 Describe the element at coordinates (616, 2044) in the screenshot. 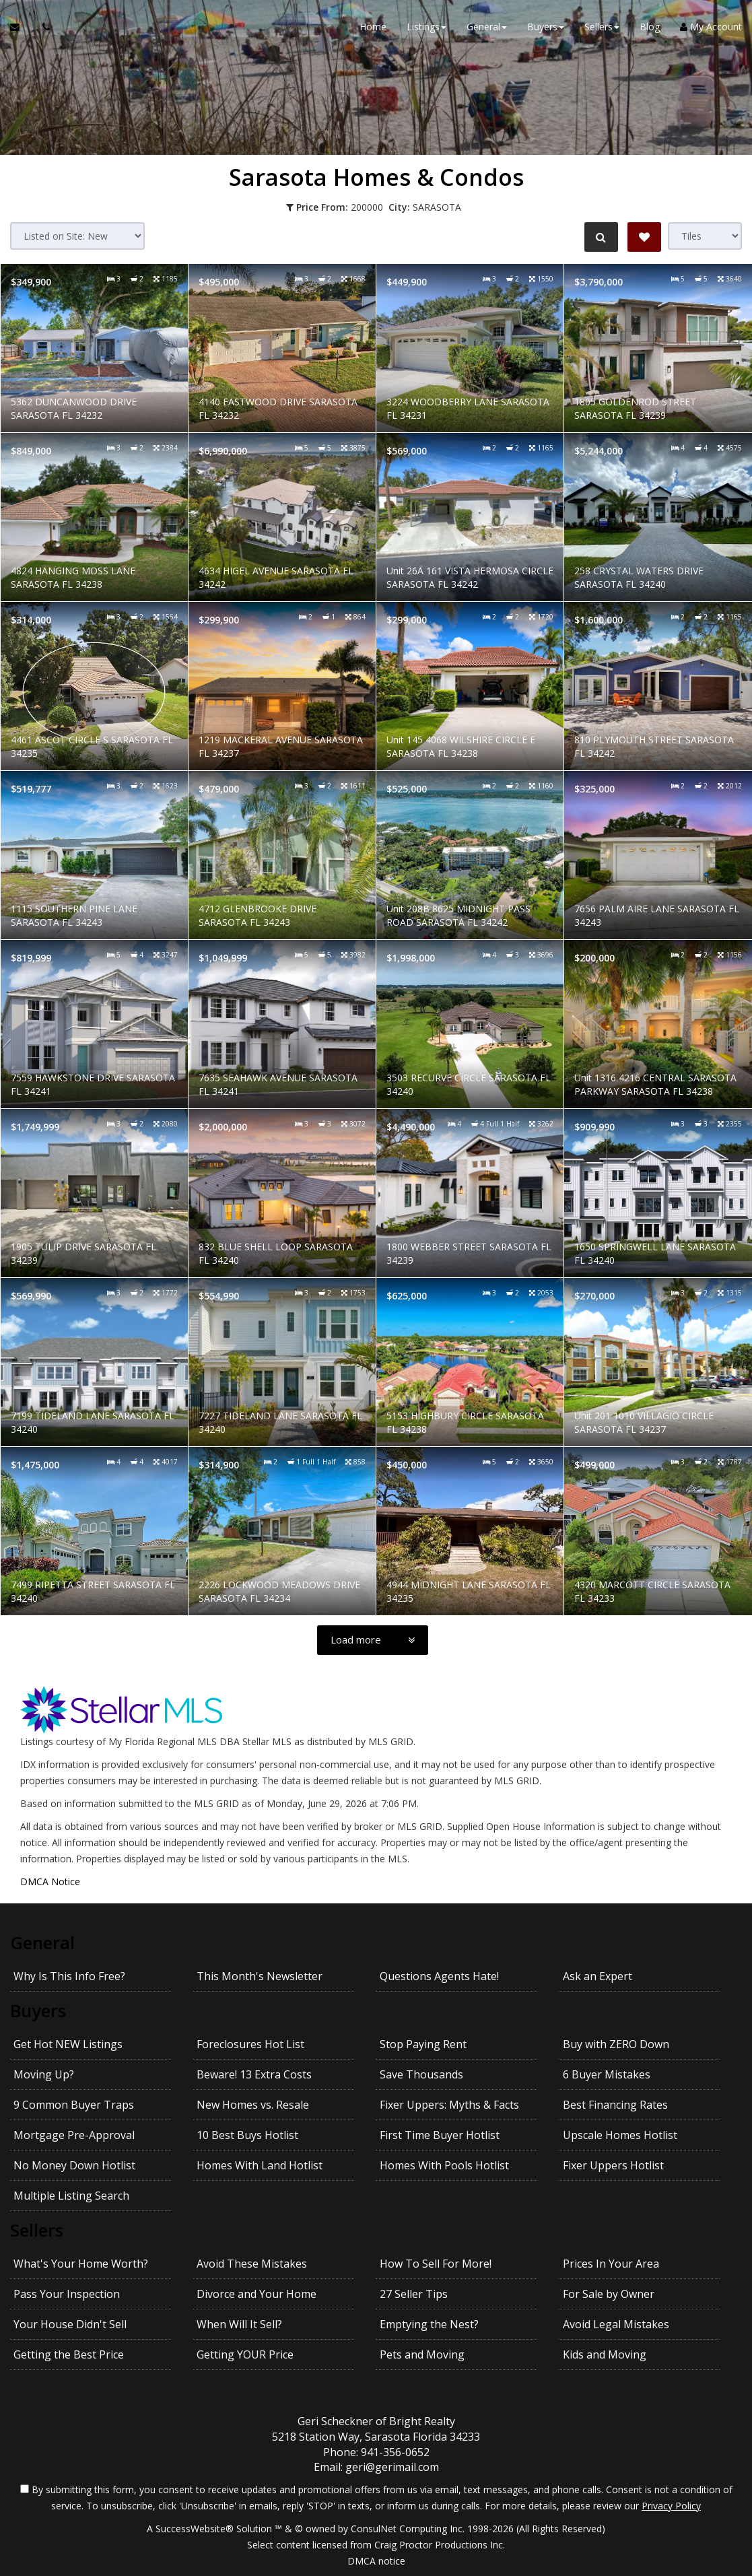

I see `Buy with ZERO Down` at that location.